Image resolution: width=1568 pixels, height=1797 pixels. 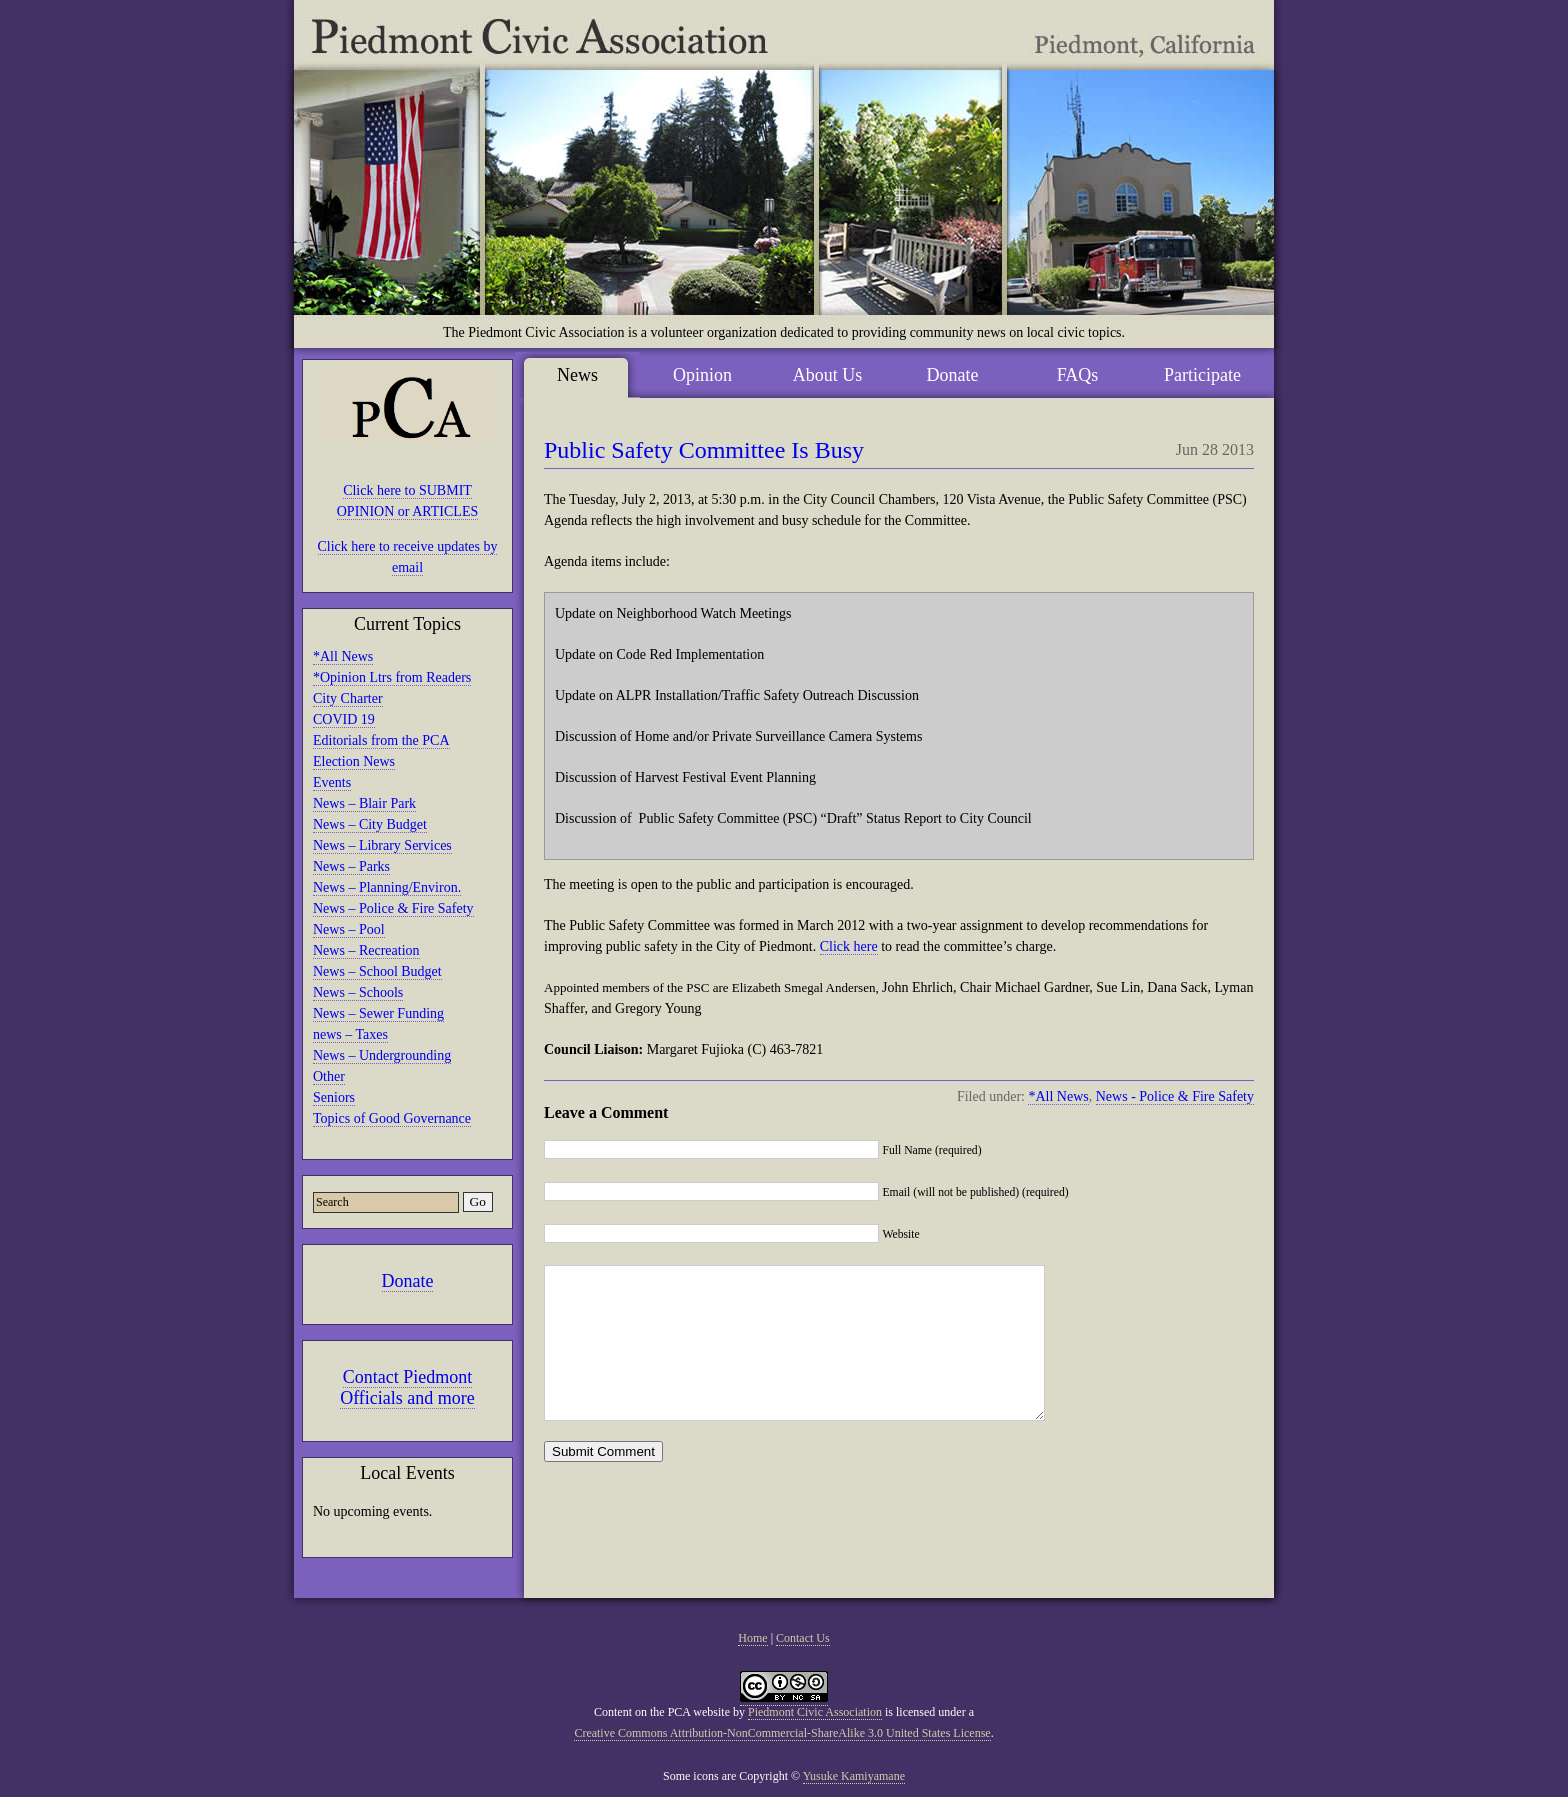 What do you see at coordinates (803, 1638) in the screenshot?
I see `Contact Us` at bounding box center [803, 1638].